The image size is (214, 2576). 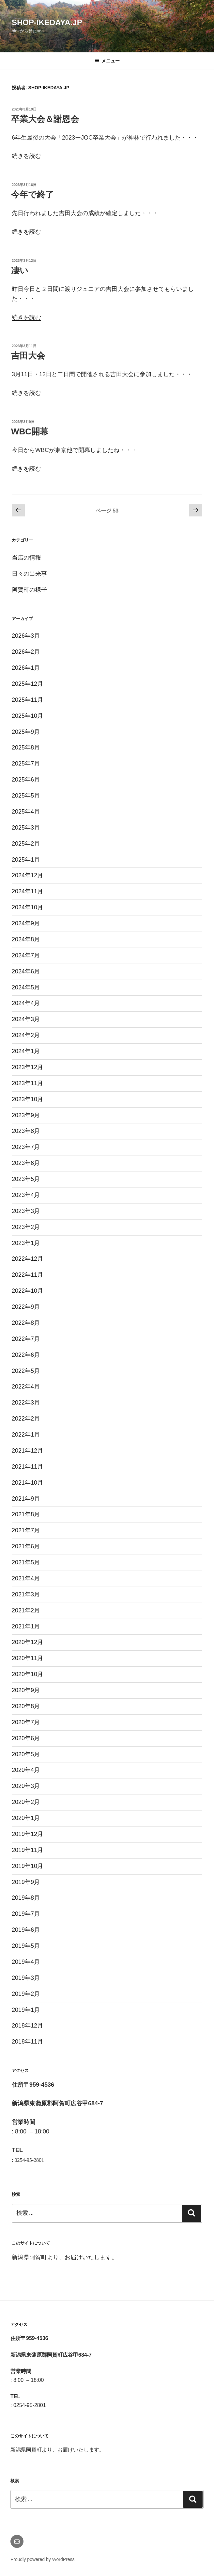 I want to click on 2019年12月, so click(x=27, y=1834).